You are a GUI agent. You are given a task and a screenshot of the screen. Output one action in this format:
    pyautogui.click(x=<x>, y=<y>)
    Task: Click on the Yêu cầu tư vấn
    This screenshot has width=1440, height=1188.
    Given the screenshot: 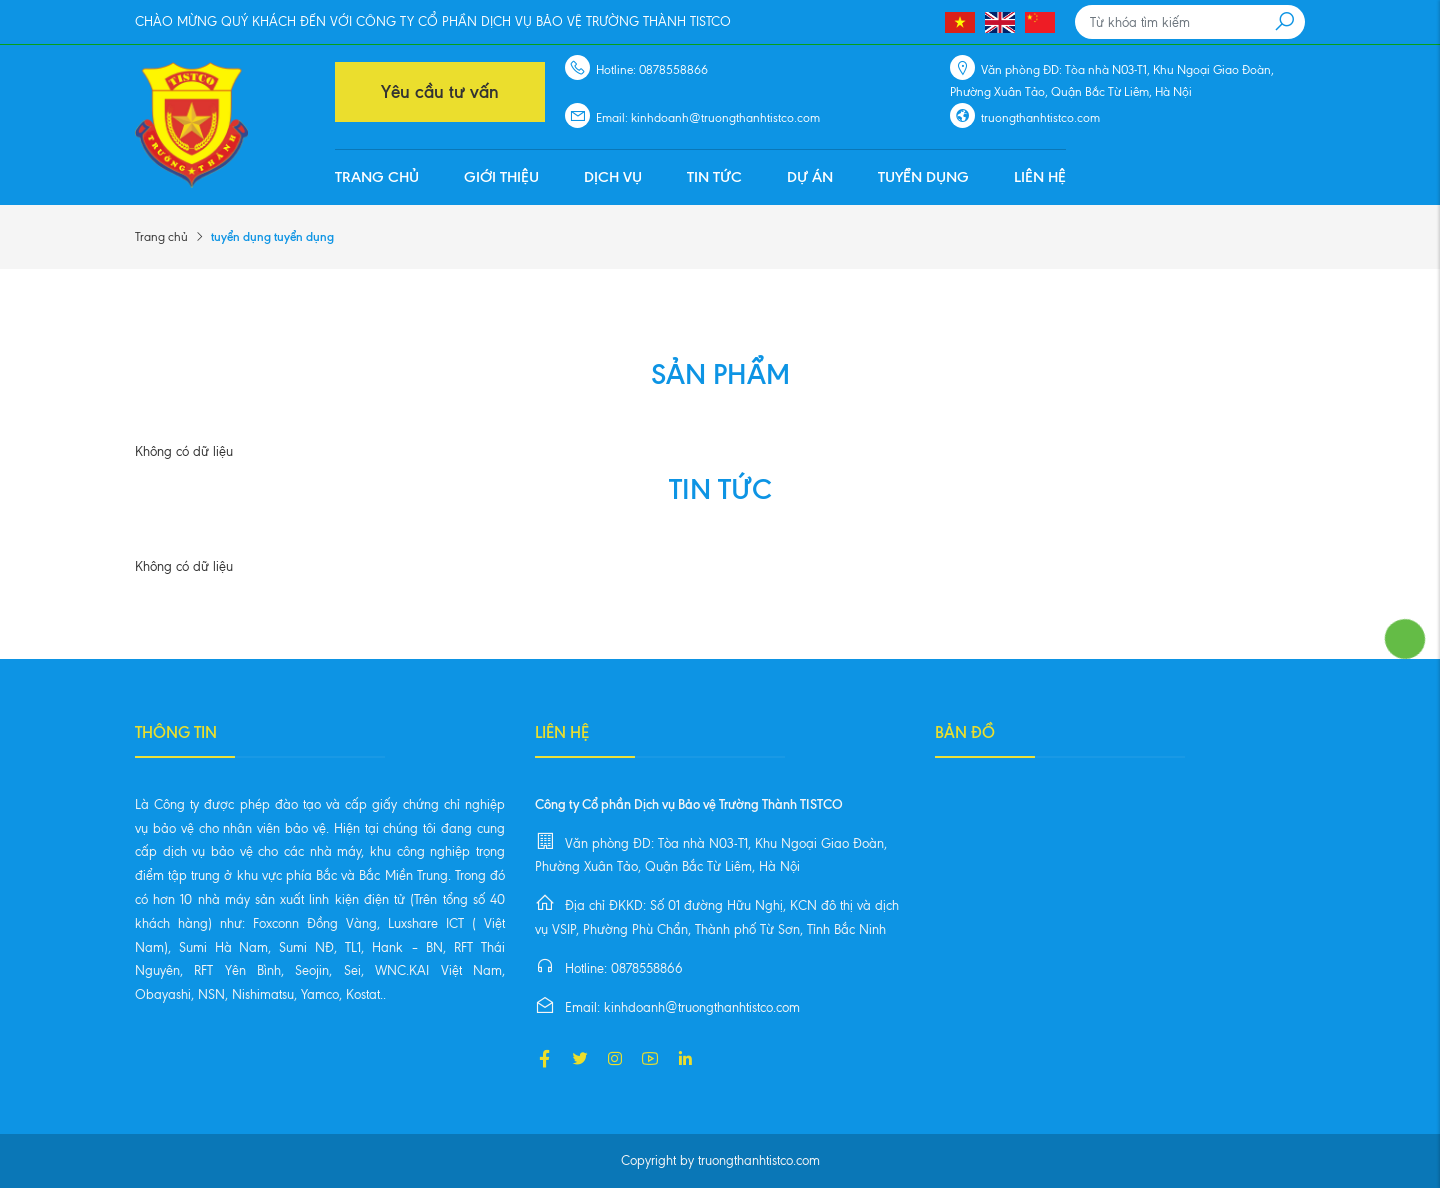 What is the action you would take?
    pyautogui.click(x=440, y=92)
    